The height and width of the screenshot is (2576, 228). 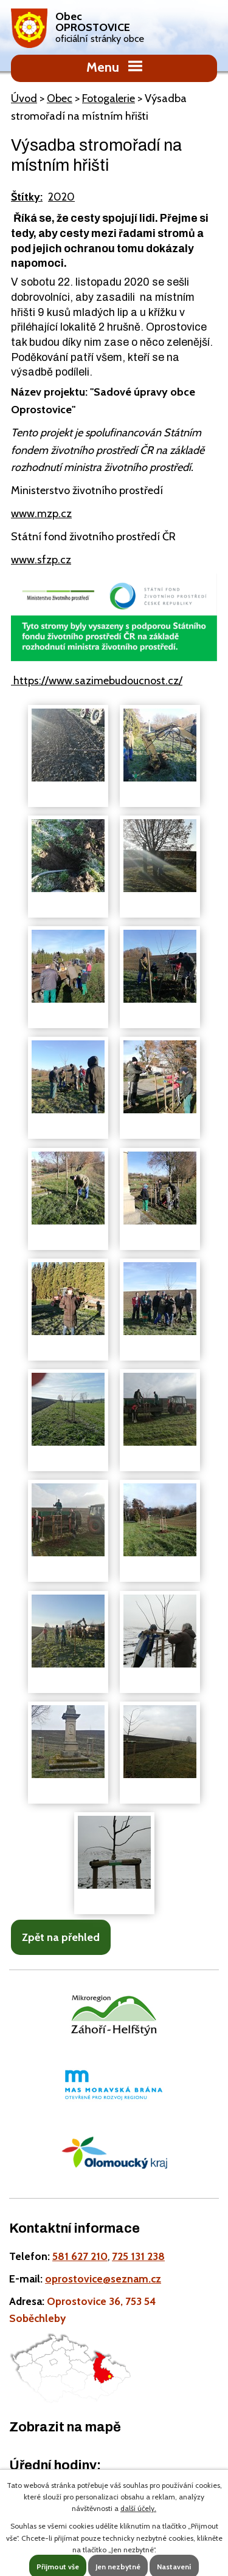 What do you see at coordinates (103, 2278) in the screenshot?
I see `oprostovice@seznam.cz` at bounding box center [103, 2278].